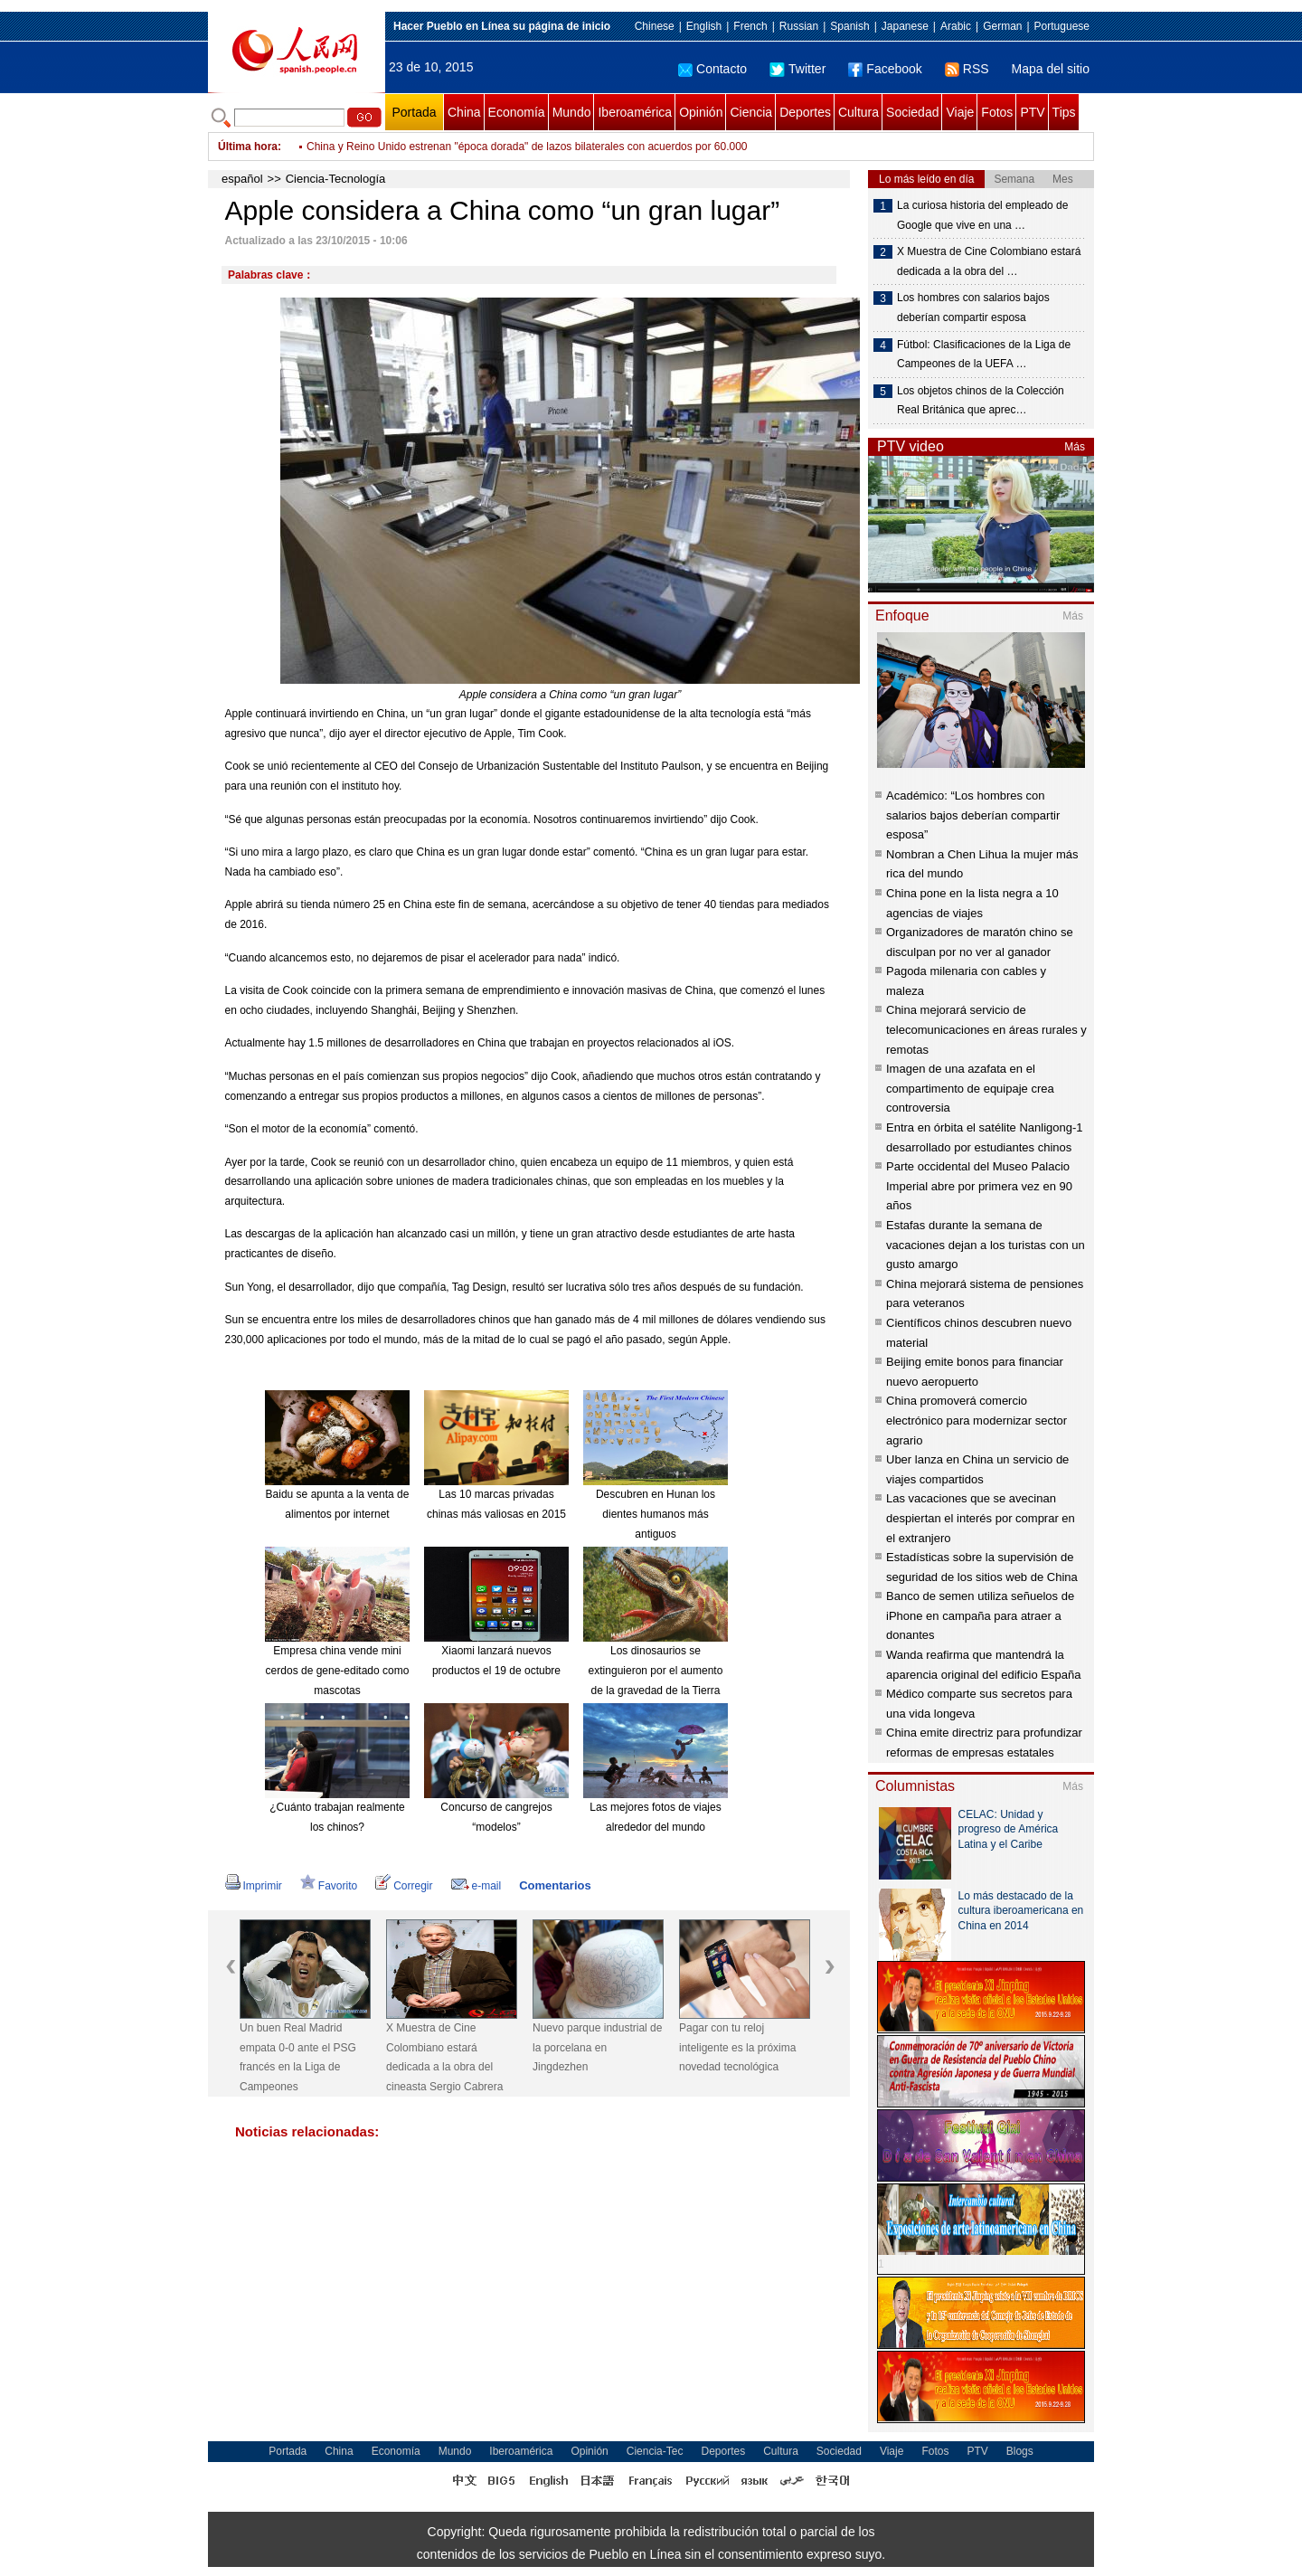 Image resolution: width=1302 pixels, height=2576 pixels. Describe the element at coordinates (516, 112) in the screenshot. I see `Economía` at that location.